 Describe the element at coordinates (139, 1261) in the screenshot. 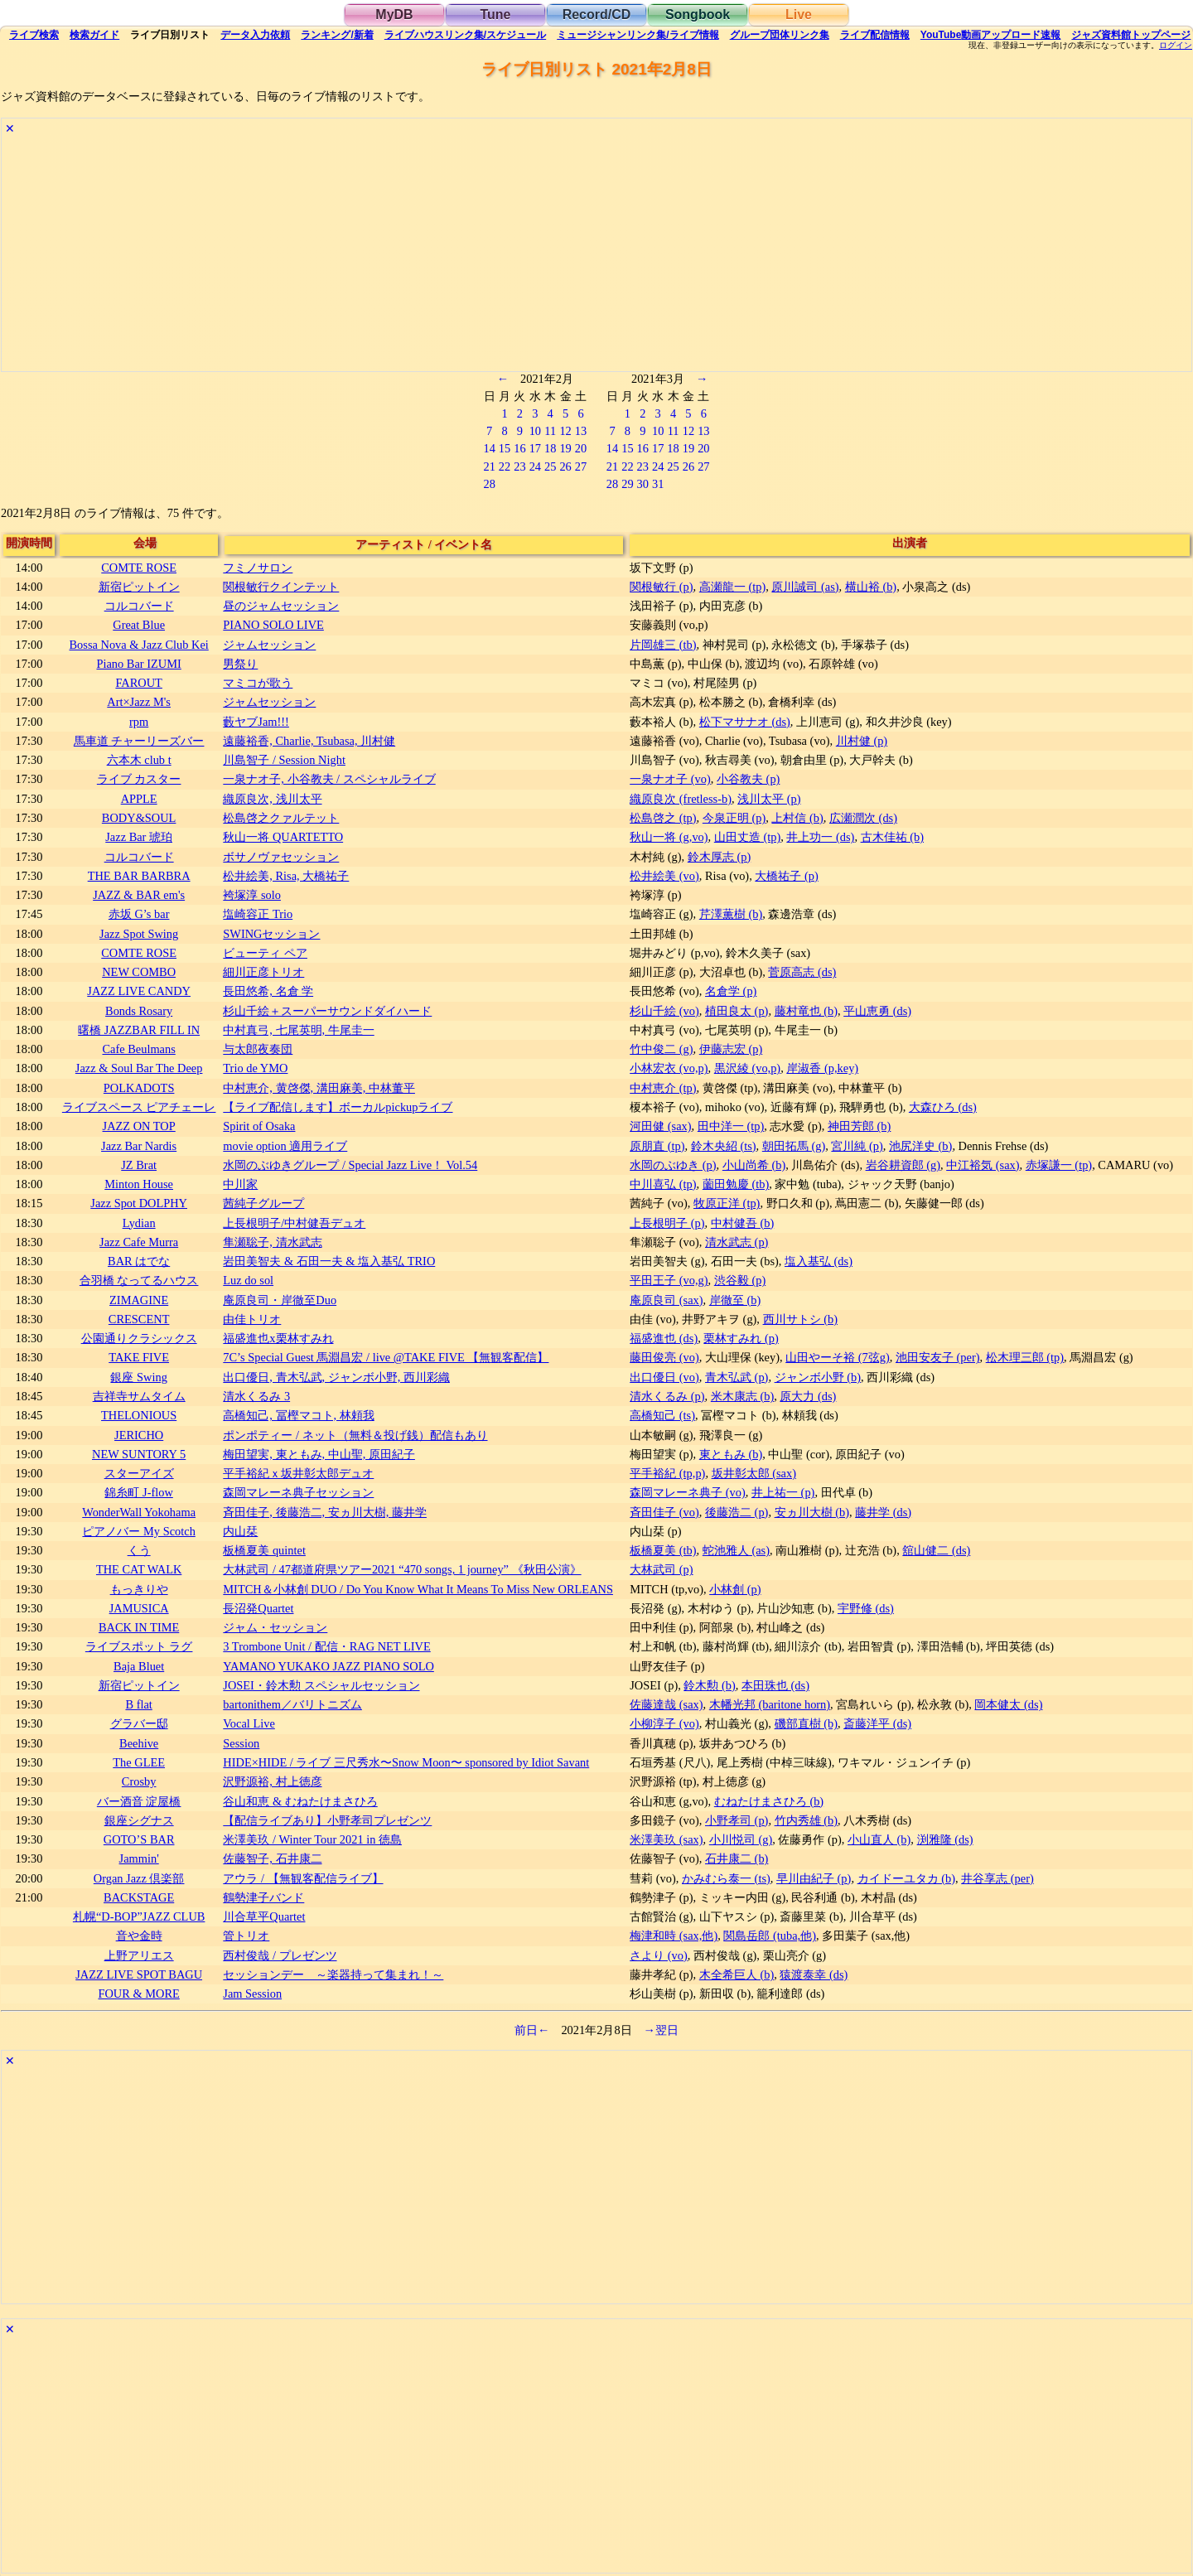

I see `BAR はでな` at that location.